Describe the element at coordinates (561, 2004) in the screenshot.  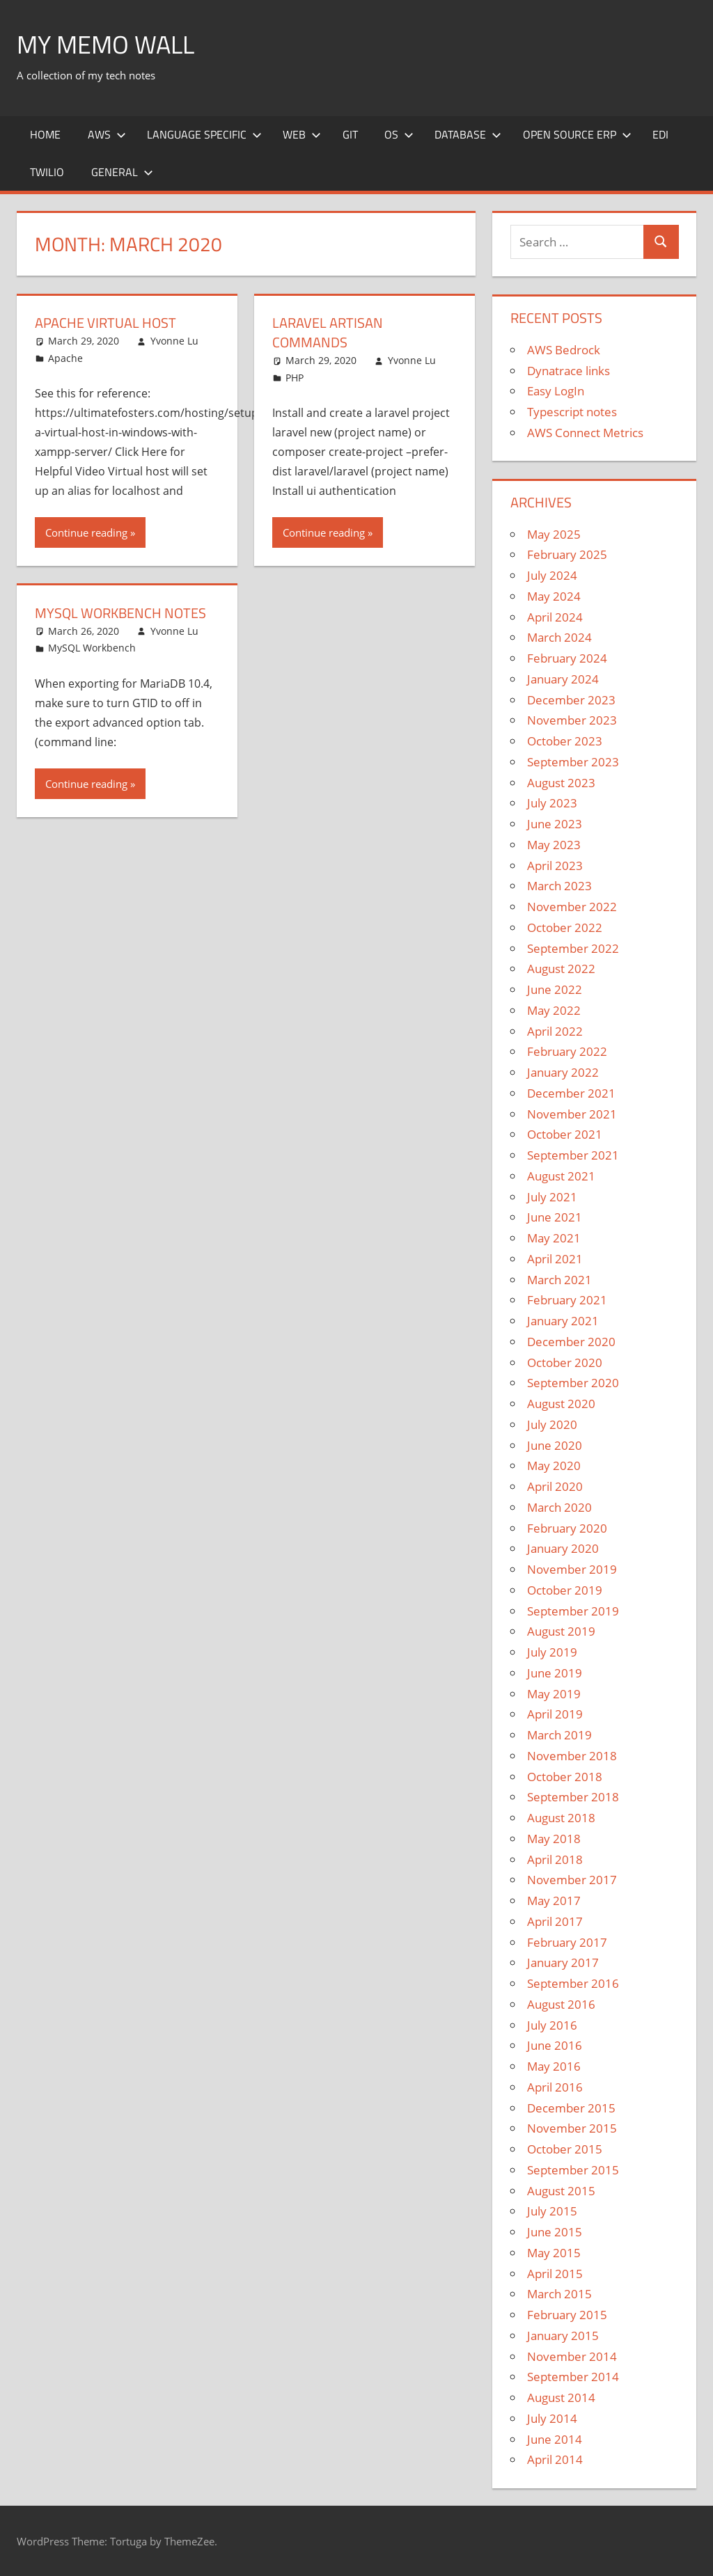
I see `August 2016` at that location.